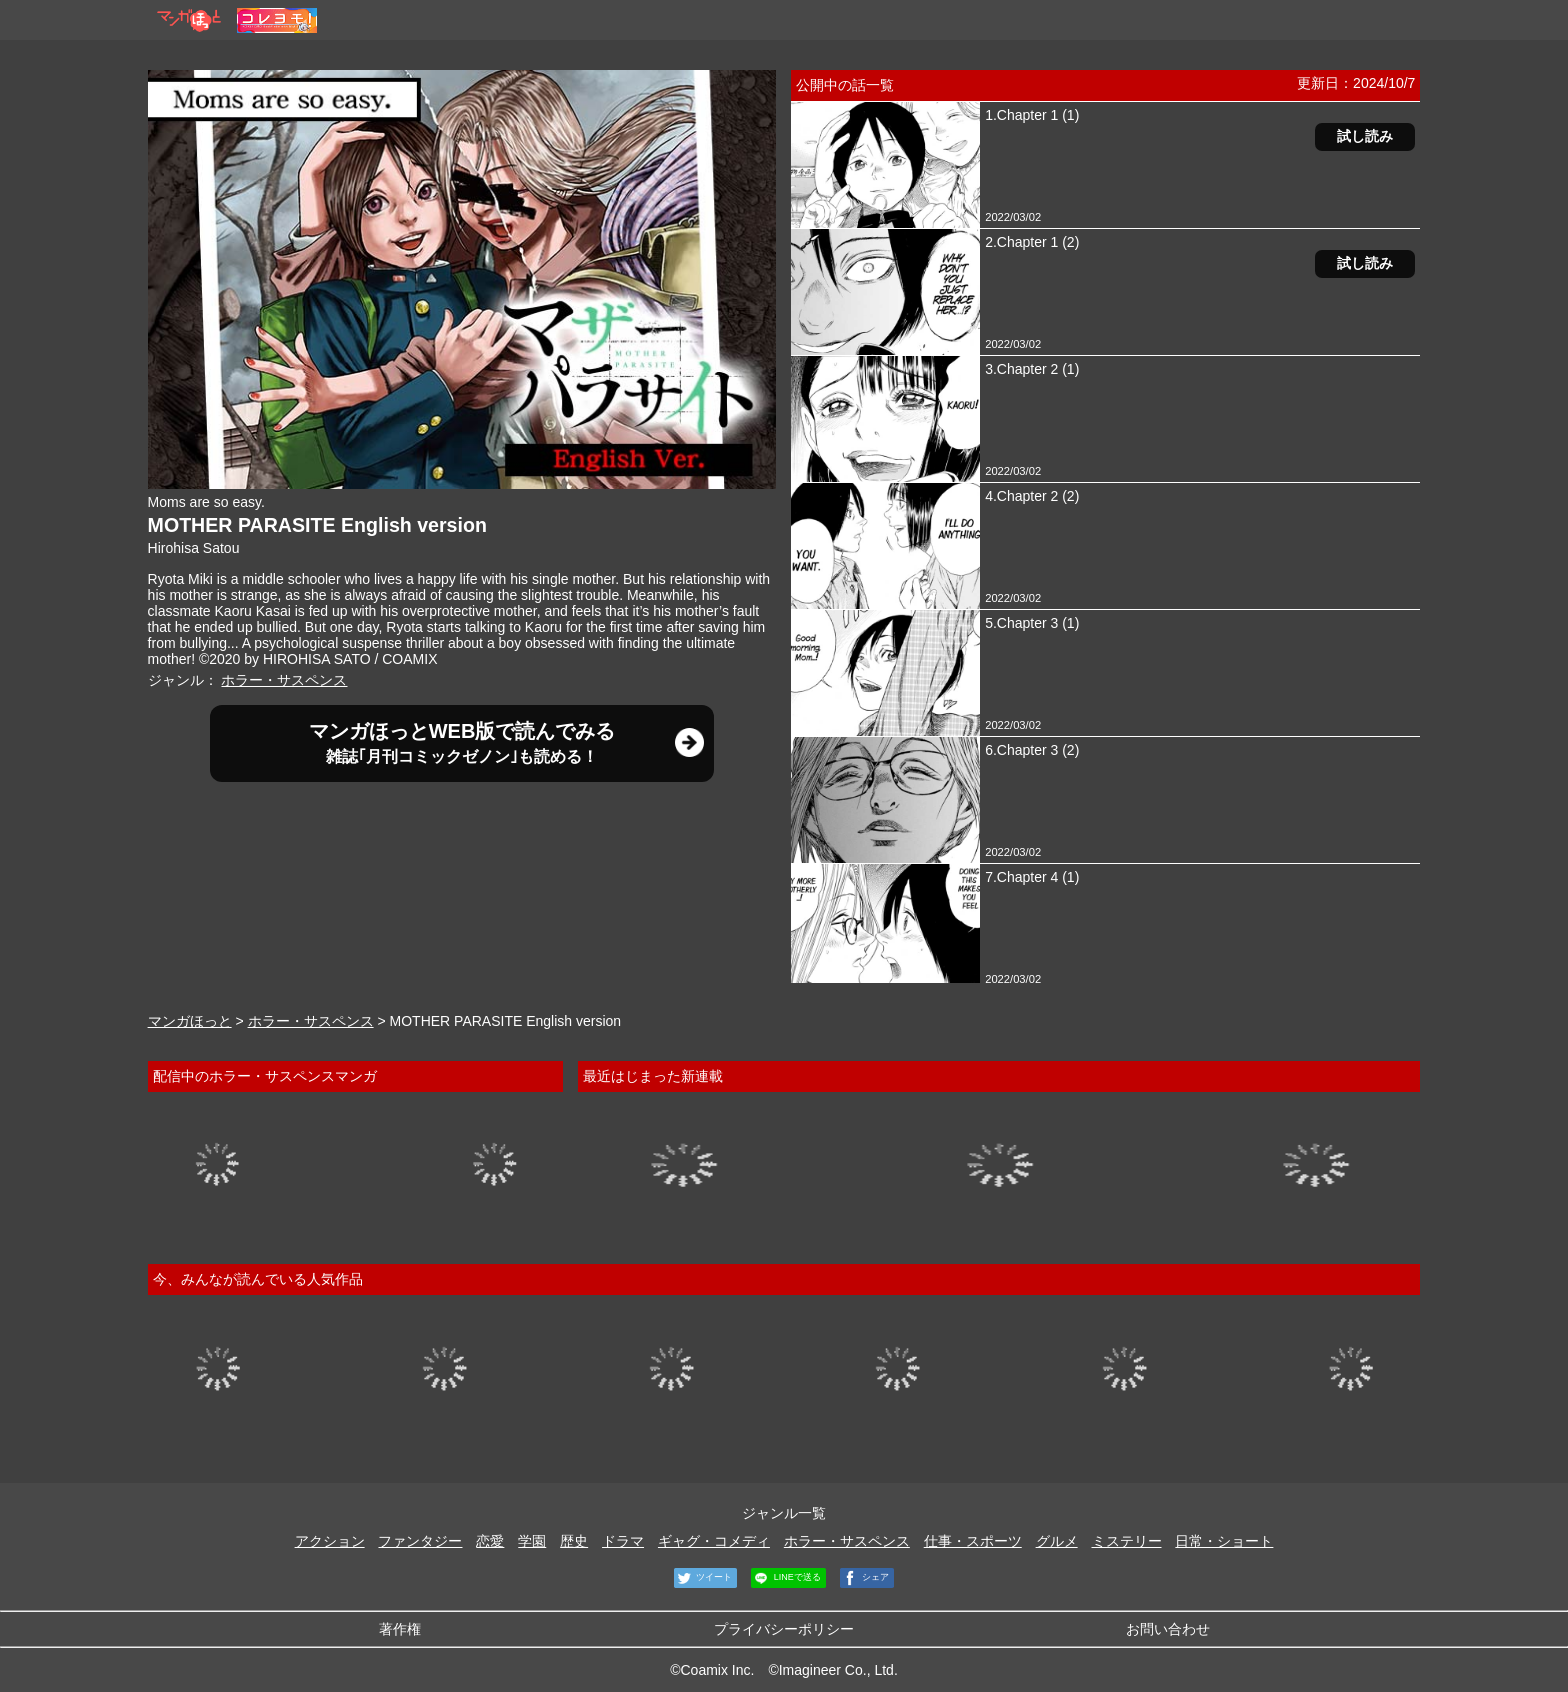 The height and width of the screenshot is (1692, 1568). I want to click on 歴史, so click(574, 1541).